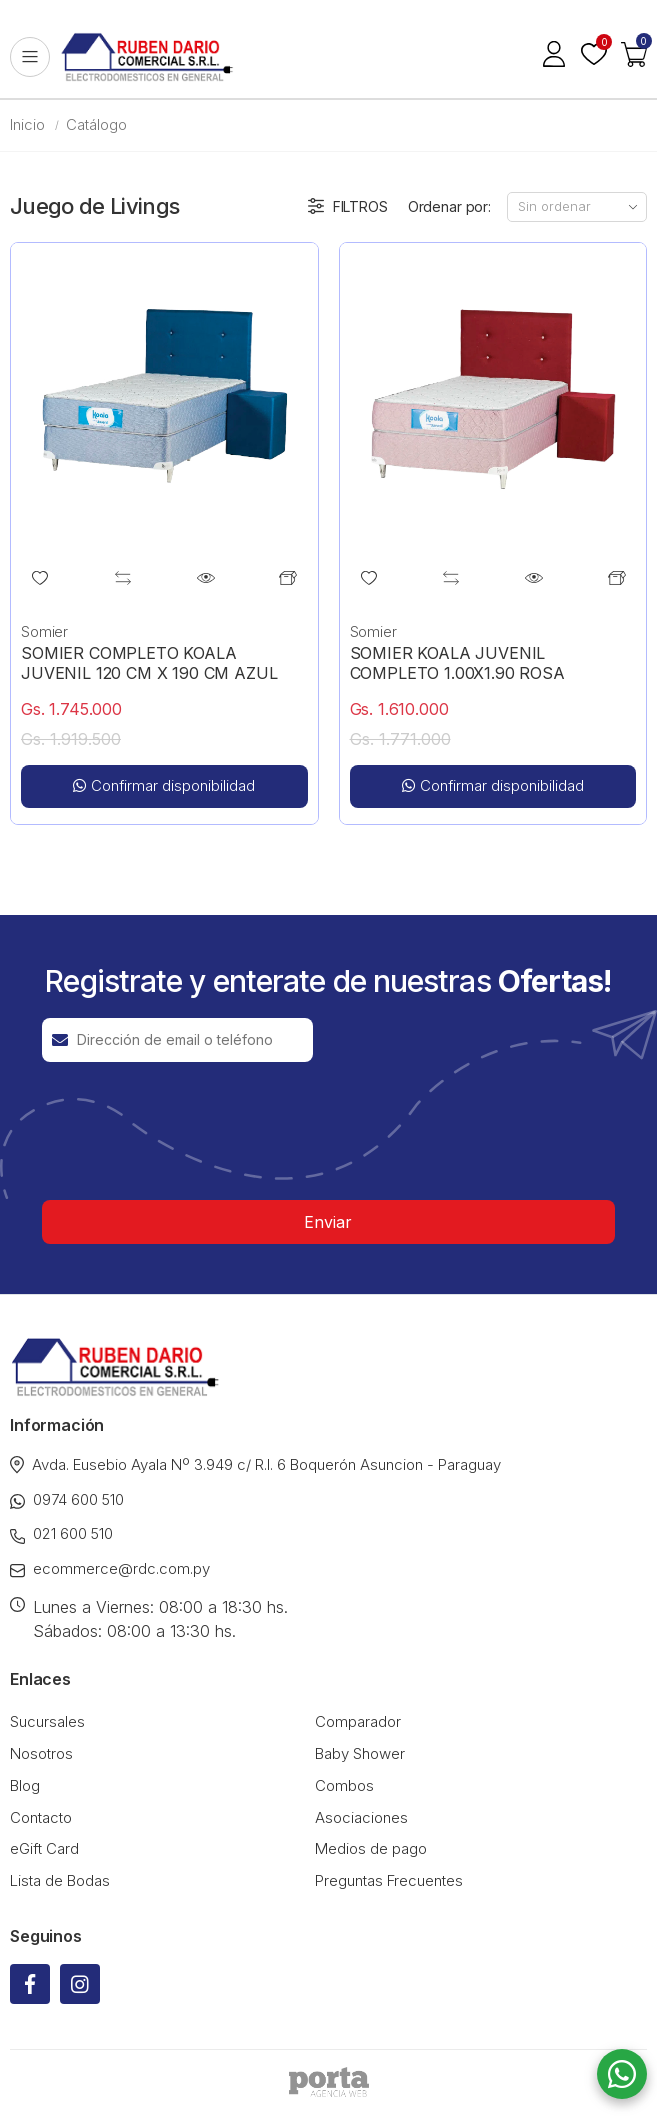 This screenshot has height=2124, width=657. What do you see at coordinates (44, 631) in the screenshot?
I see `Somier` at bounding box center [44, 631].